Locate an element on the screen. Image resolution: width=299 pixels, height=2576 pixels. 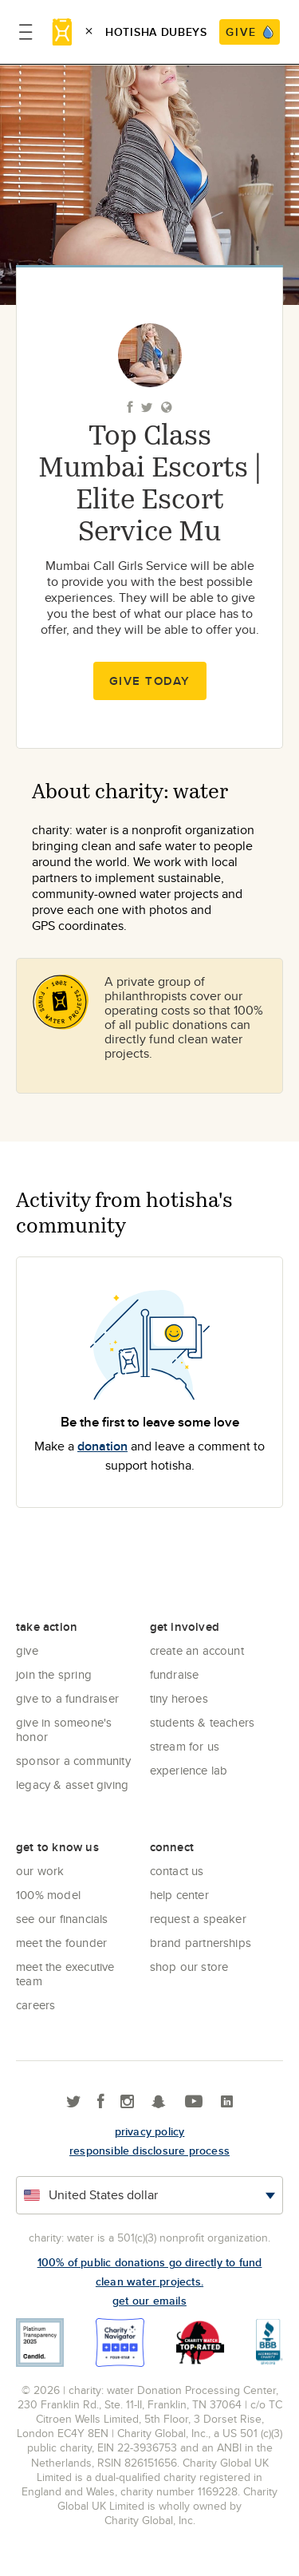
donation is located at coordinates (102, 1446).